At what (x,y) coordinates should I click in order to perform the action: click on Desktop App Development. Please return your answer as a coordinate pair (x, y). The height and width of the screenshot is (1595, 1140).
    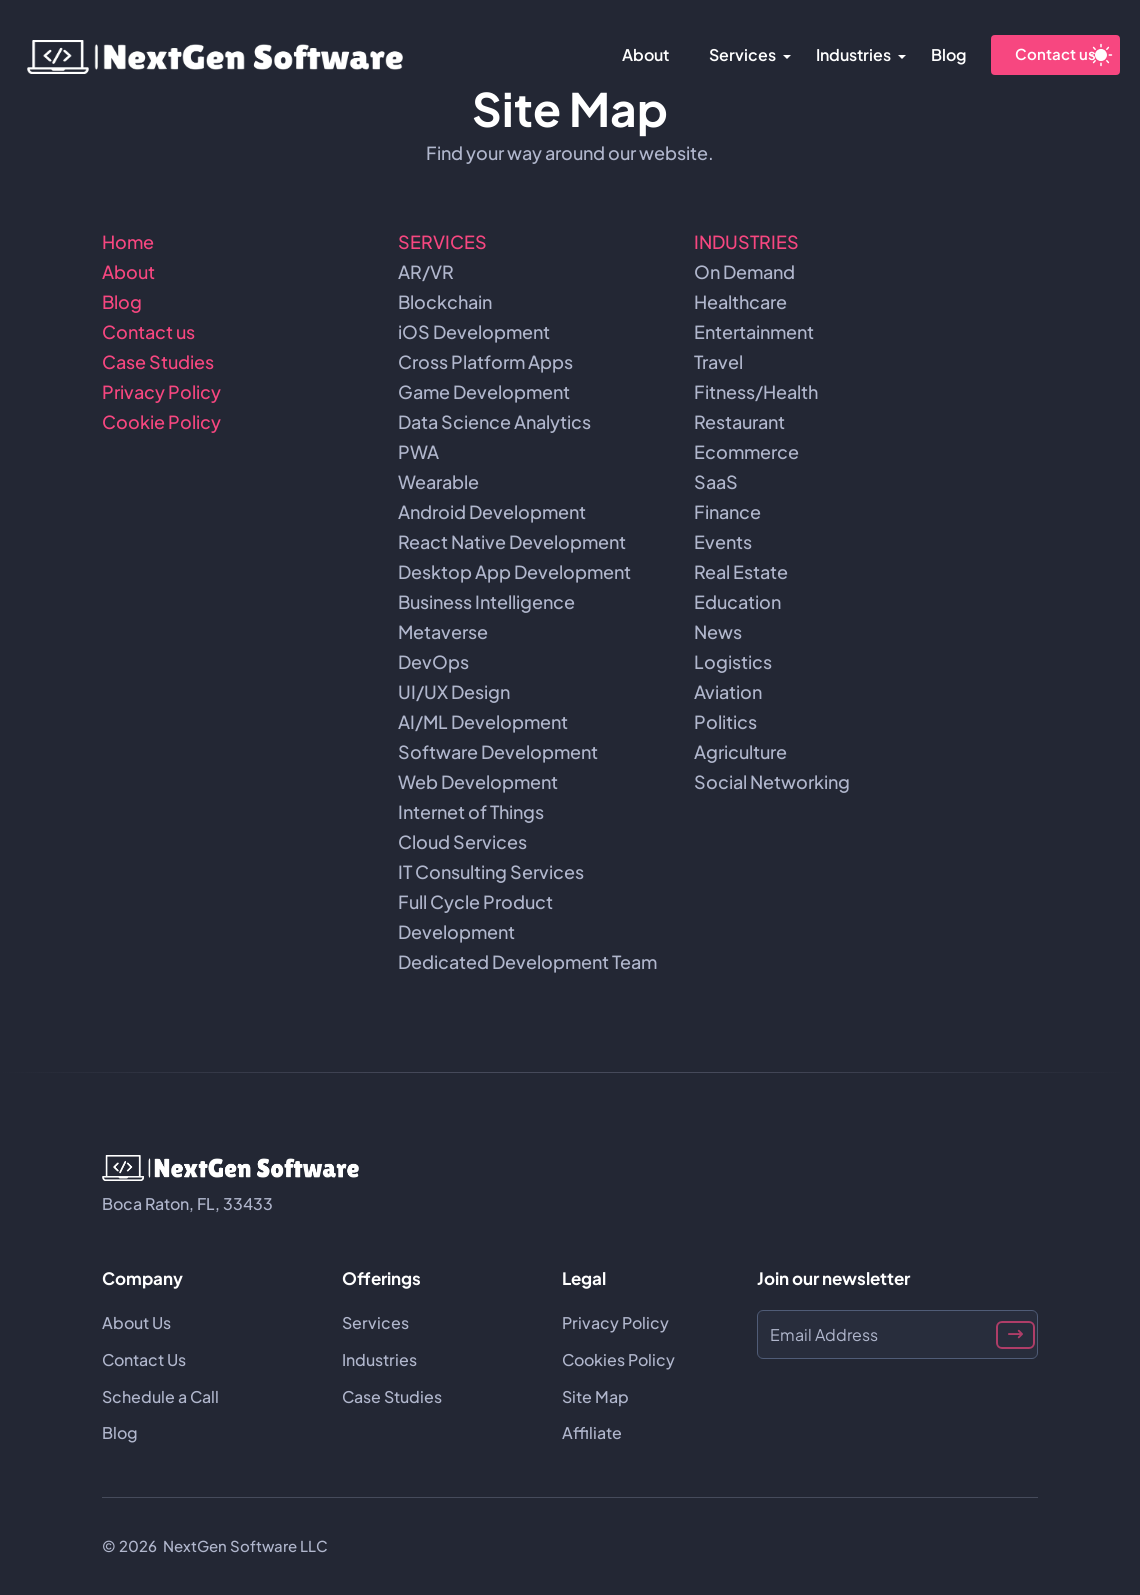
    Looking at the image, I should click on (514, 571).